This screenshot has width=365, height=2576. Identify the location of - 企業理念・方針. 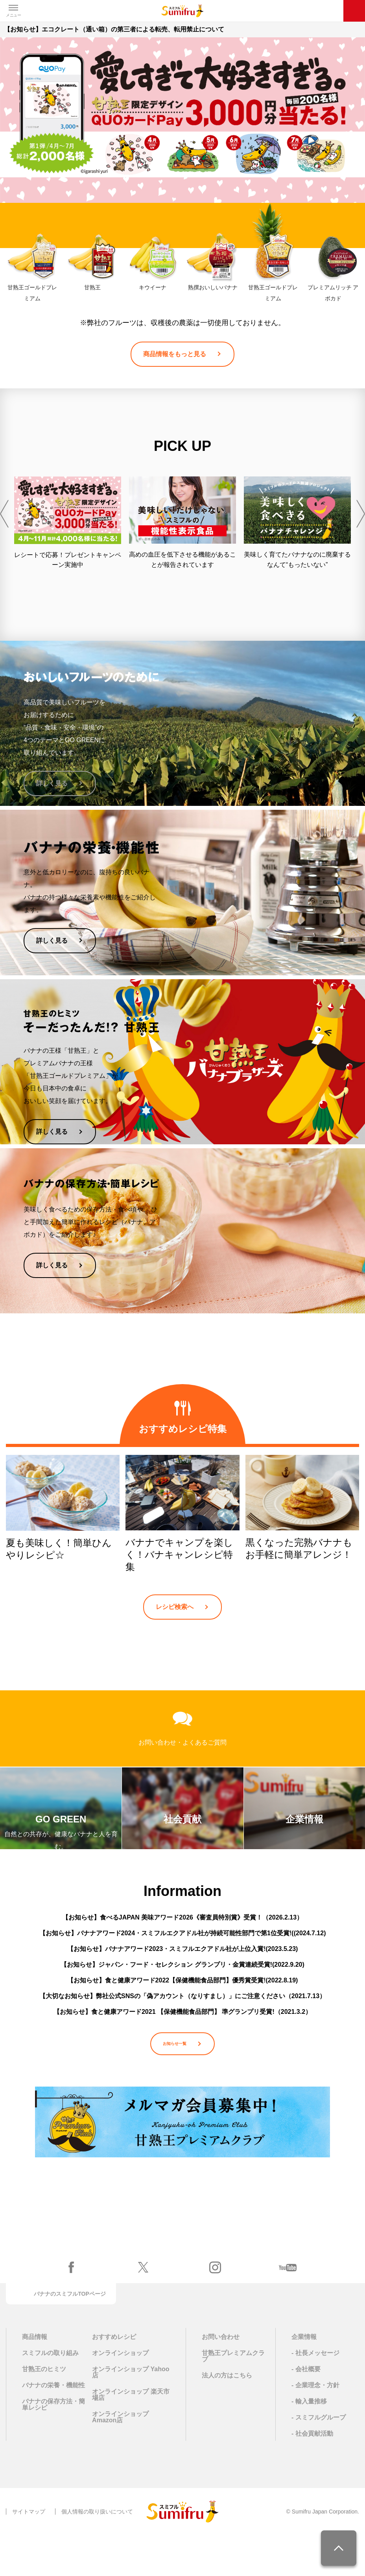
(315, 2426).